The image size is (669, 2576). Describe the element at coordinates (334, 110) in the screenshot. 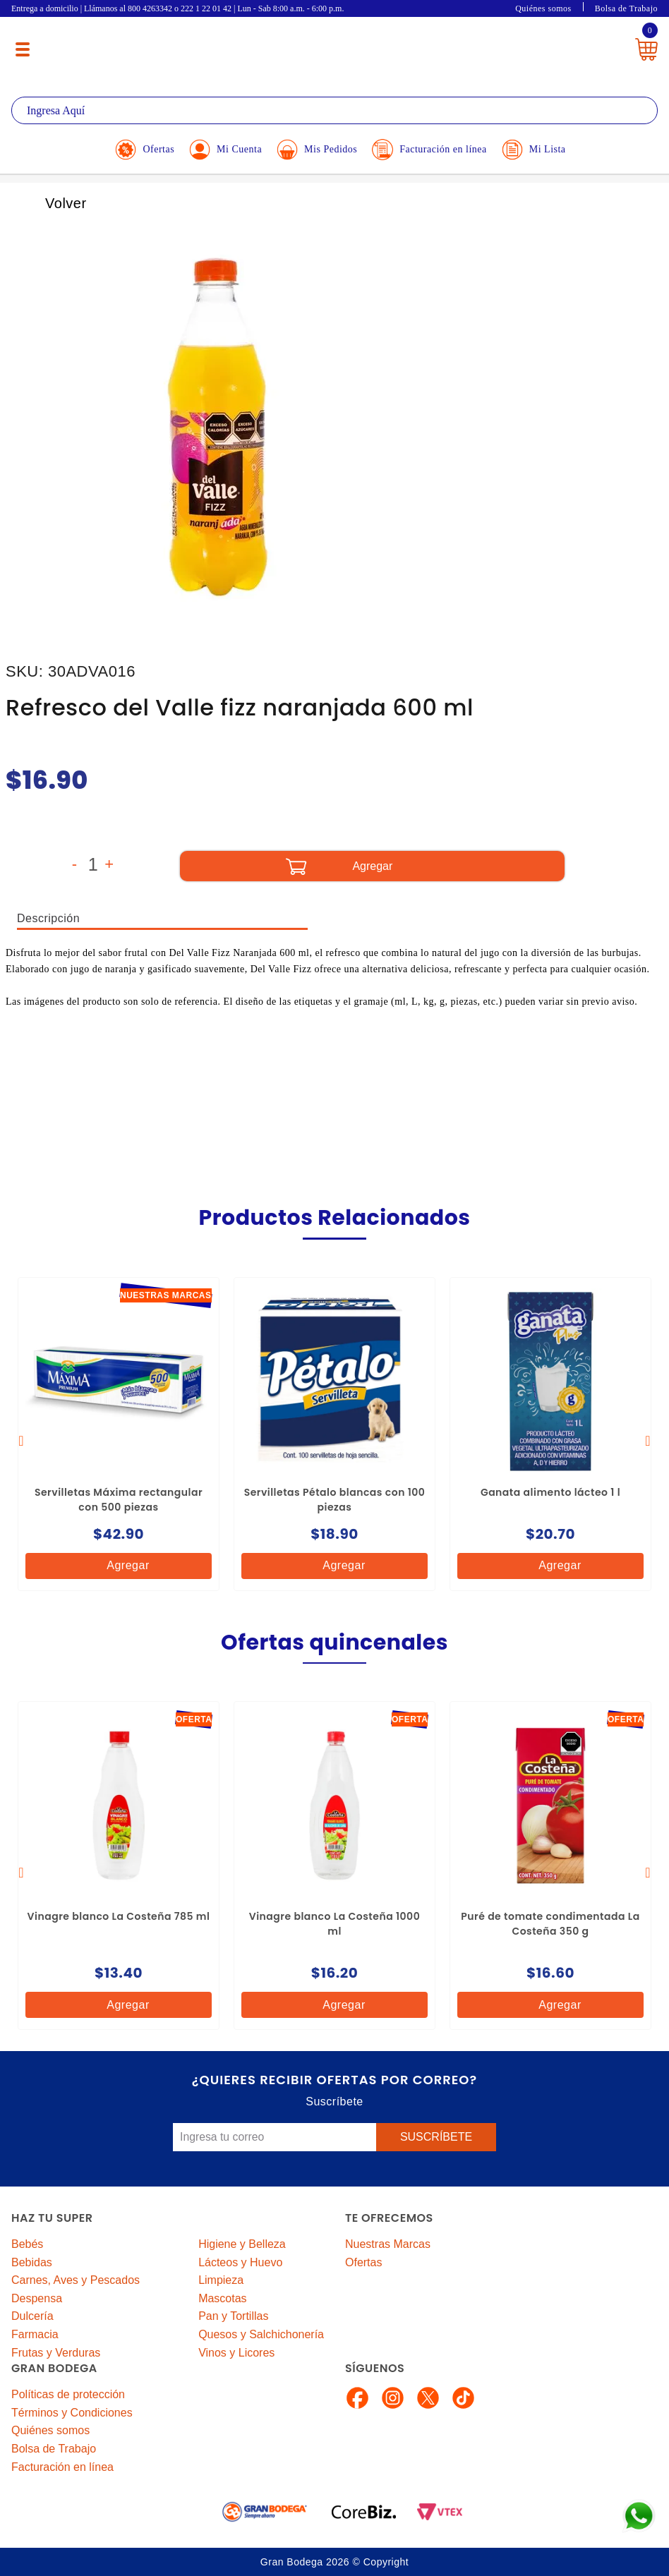

I see `[textbox]` at that location.